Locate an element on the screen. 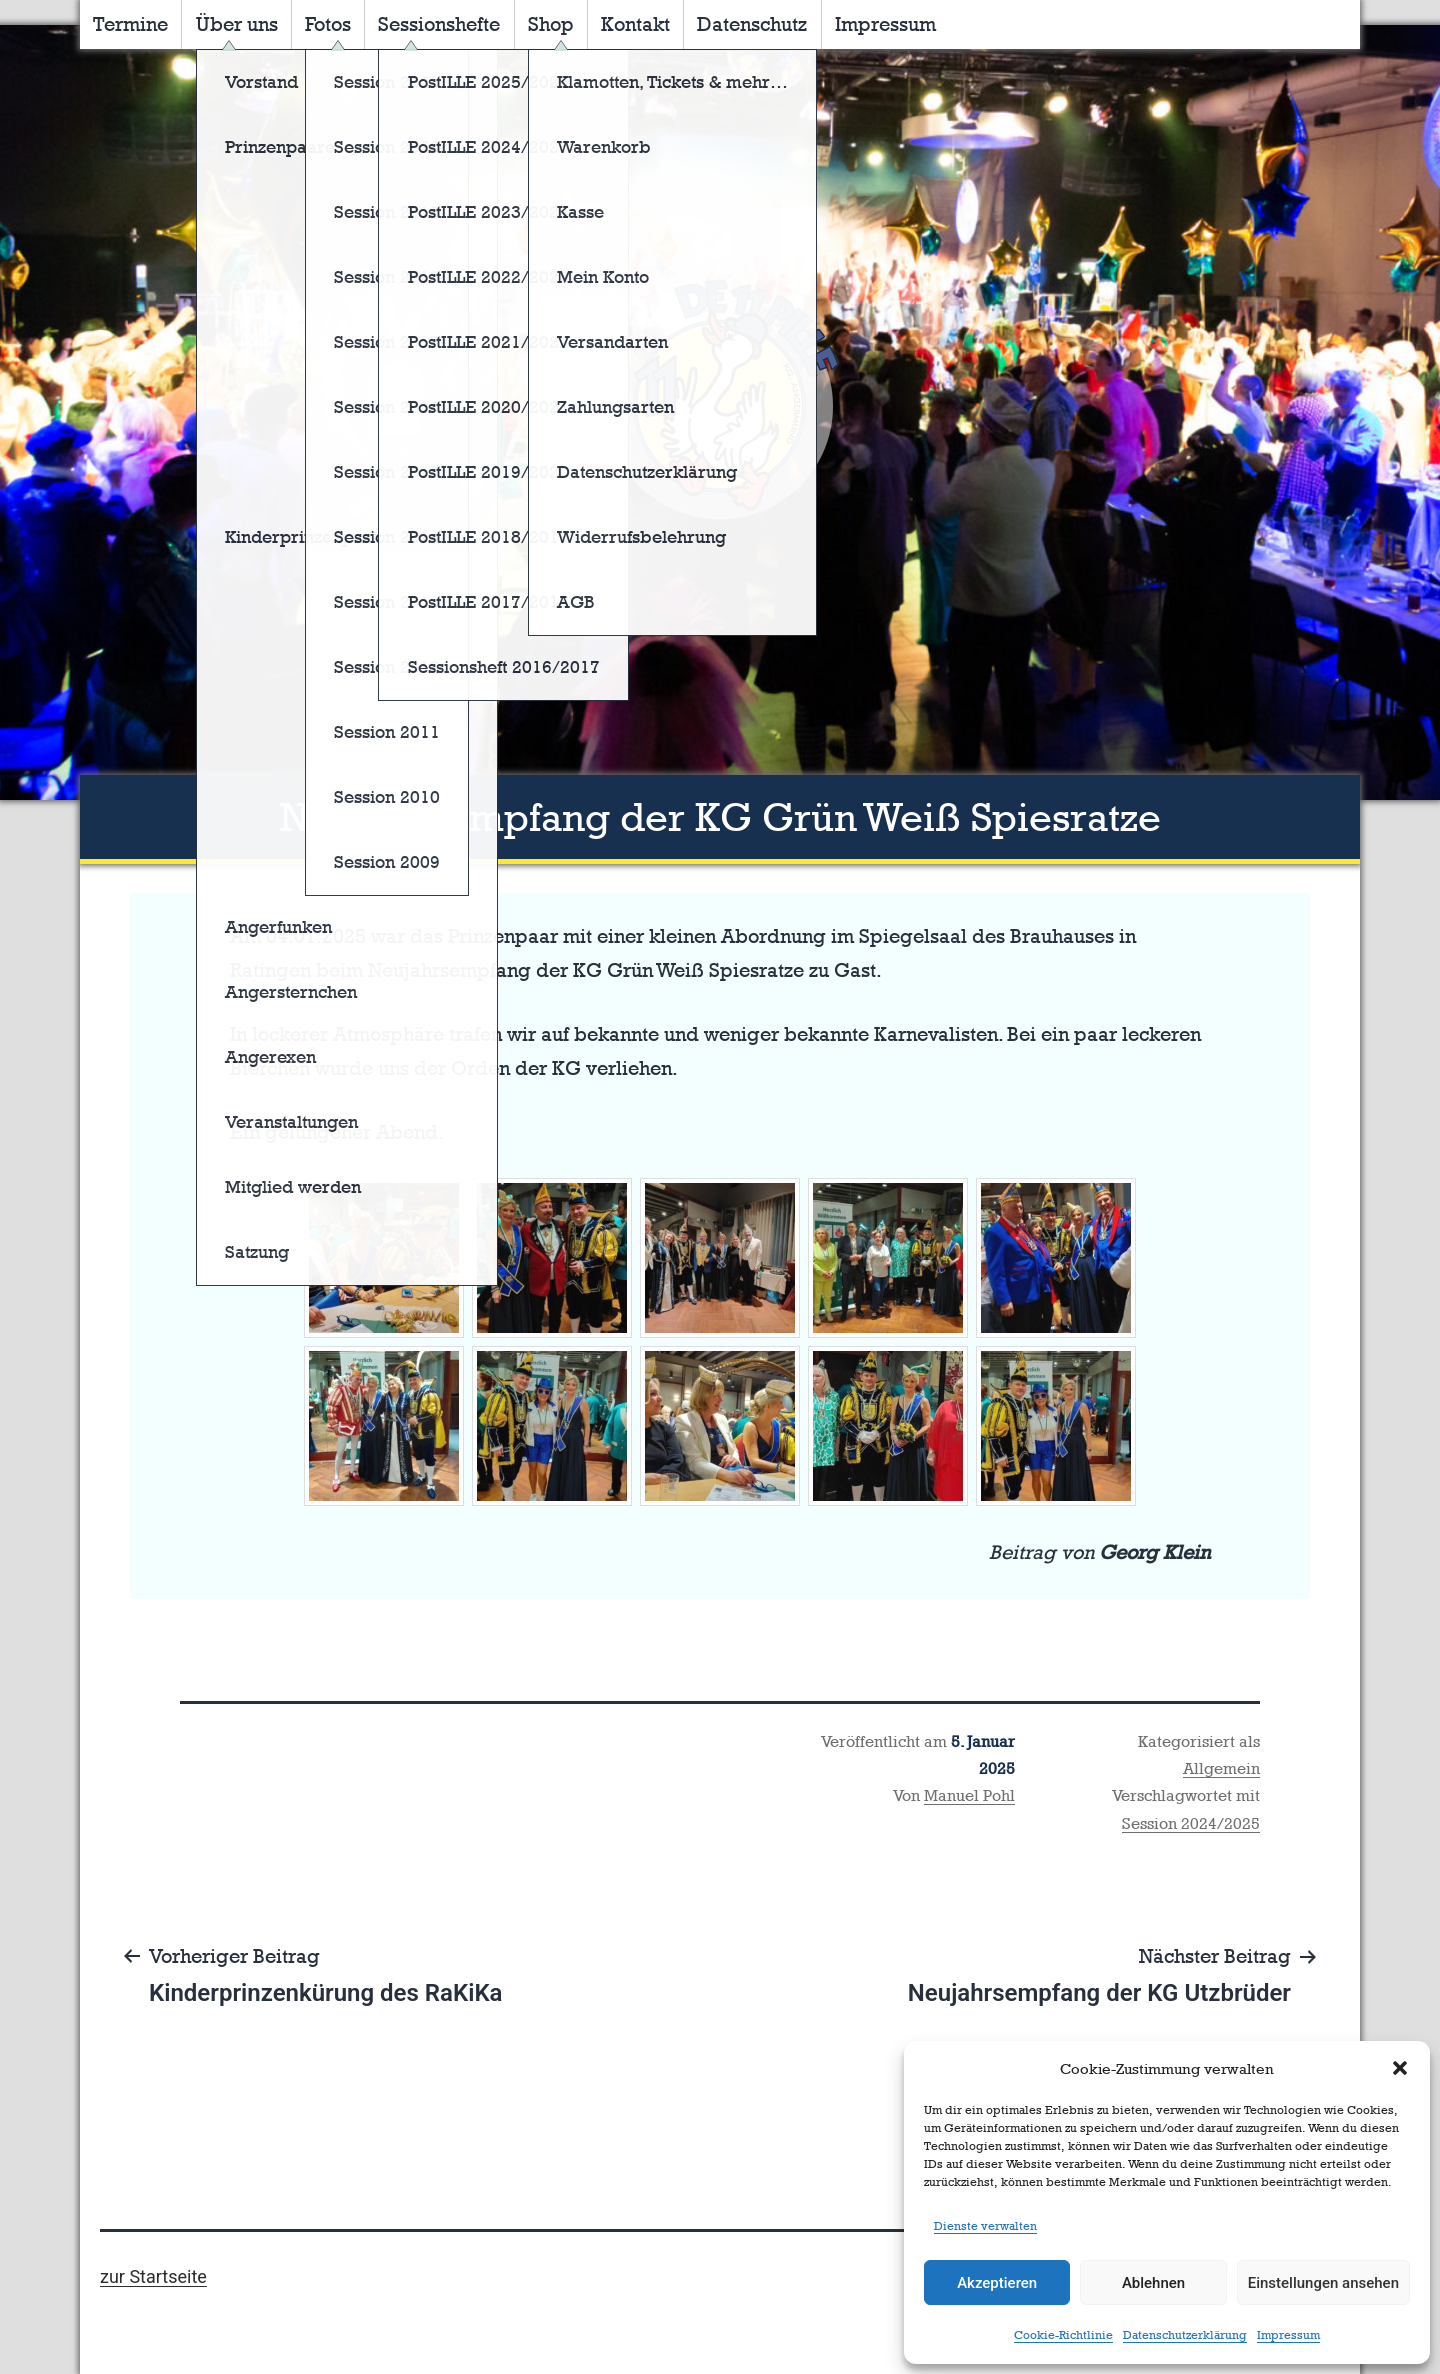  Impressum is located at coordinates (1288, 2335).